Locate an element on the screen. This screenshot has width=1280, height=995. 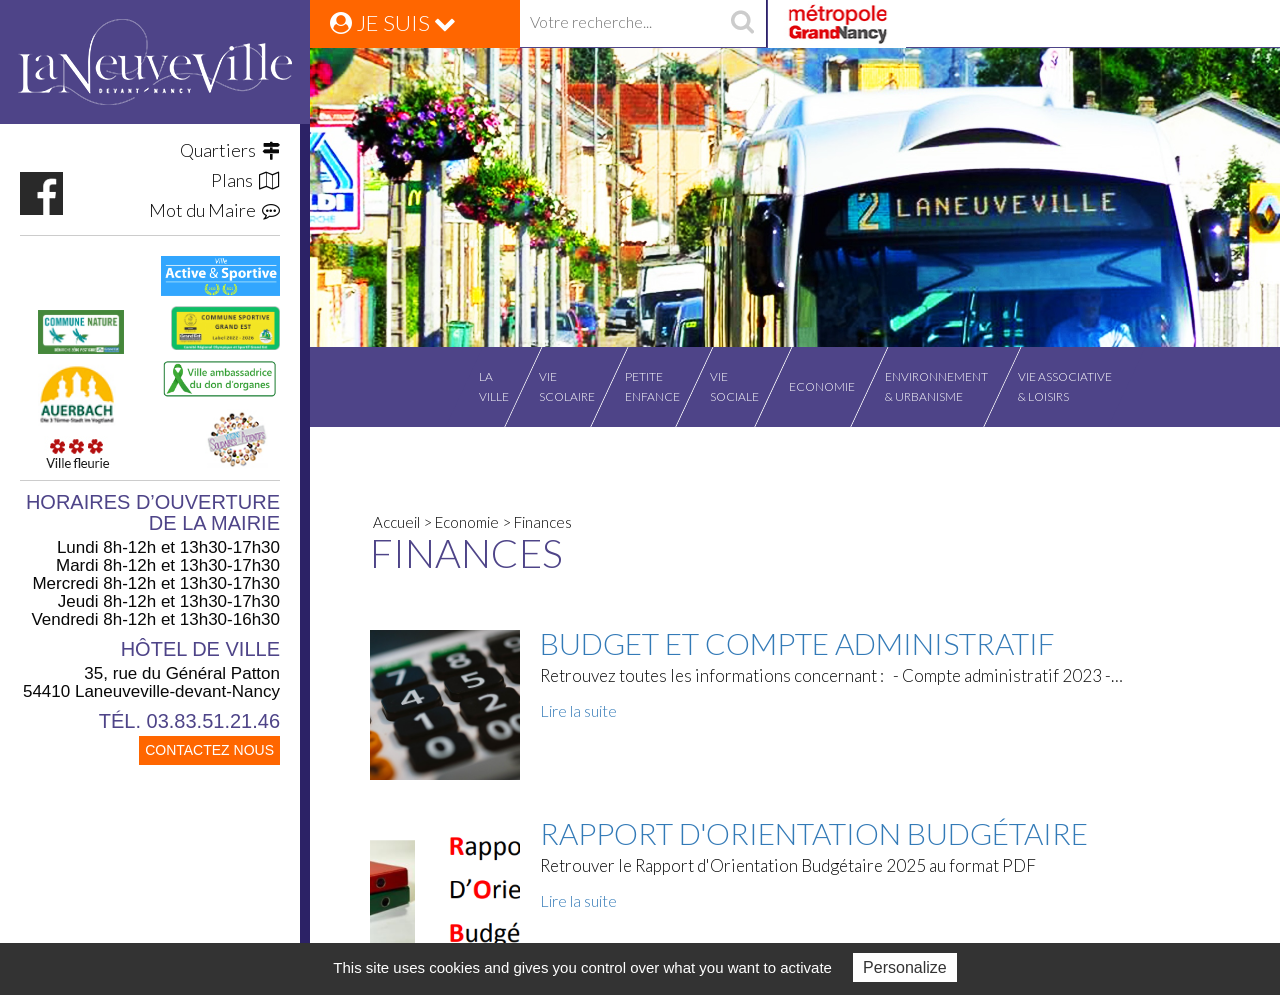
Viescolaire is located at coordinates (567, 386).